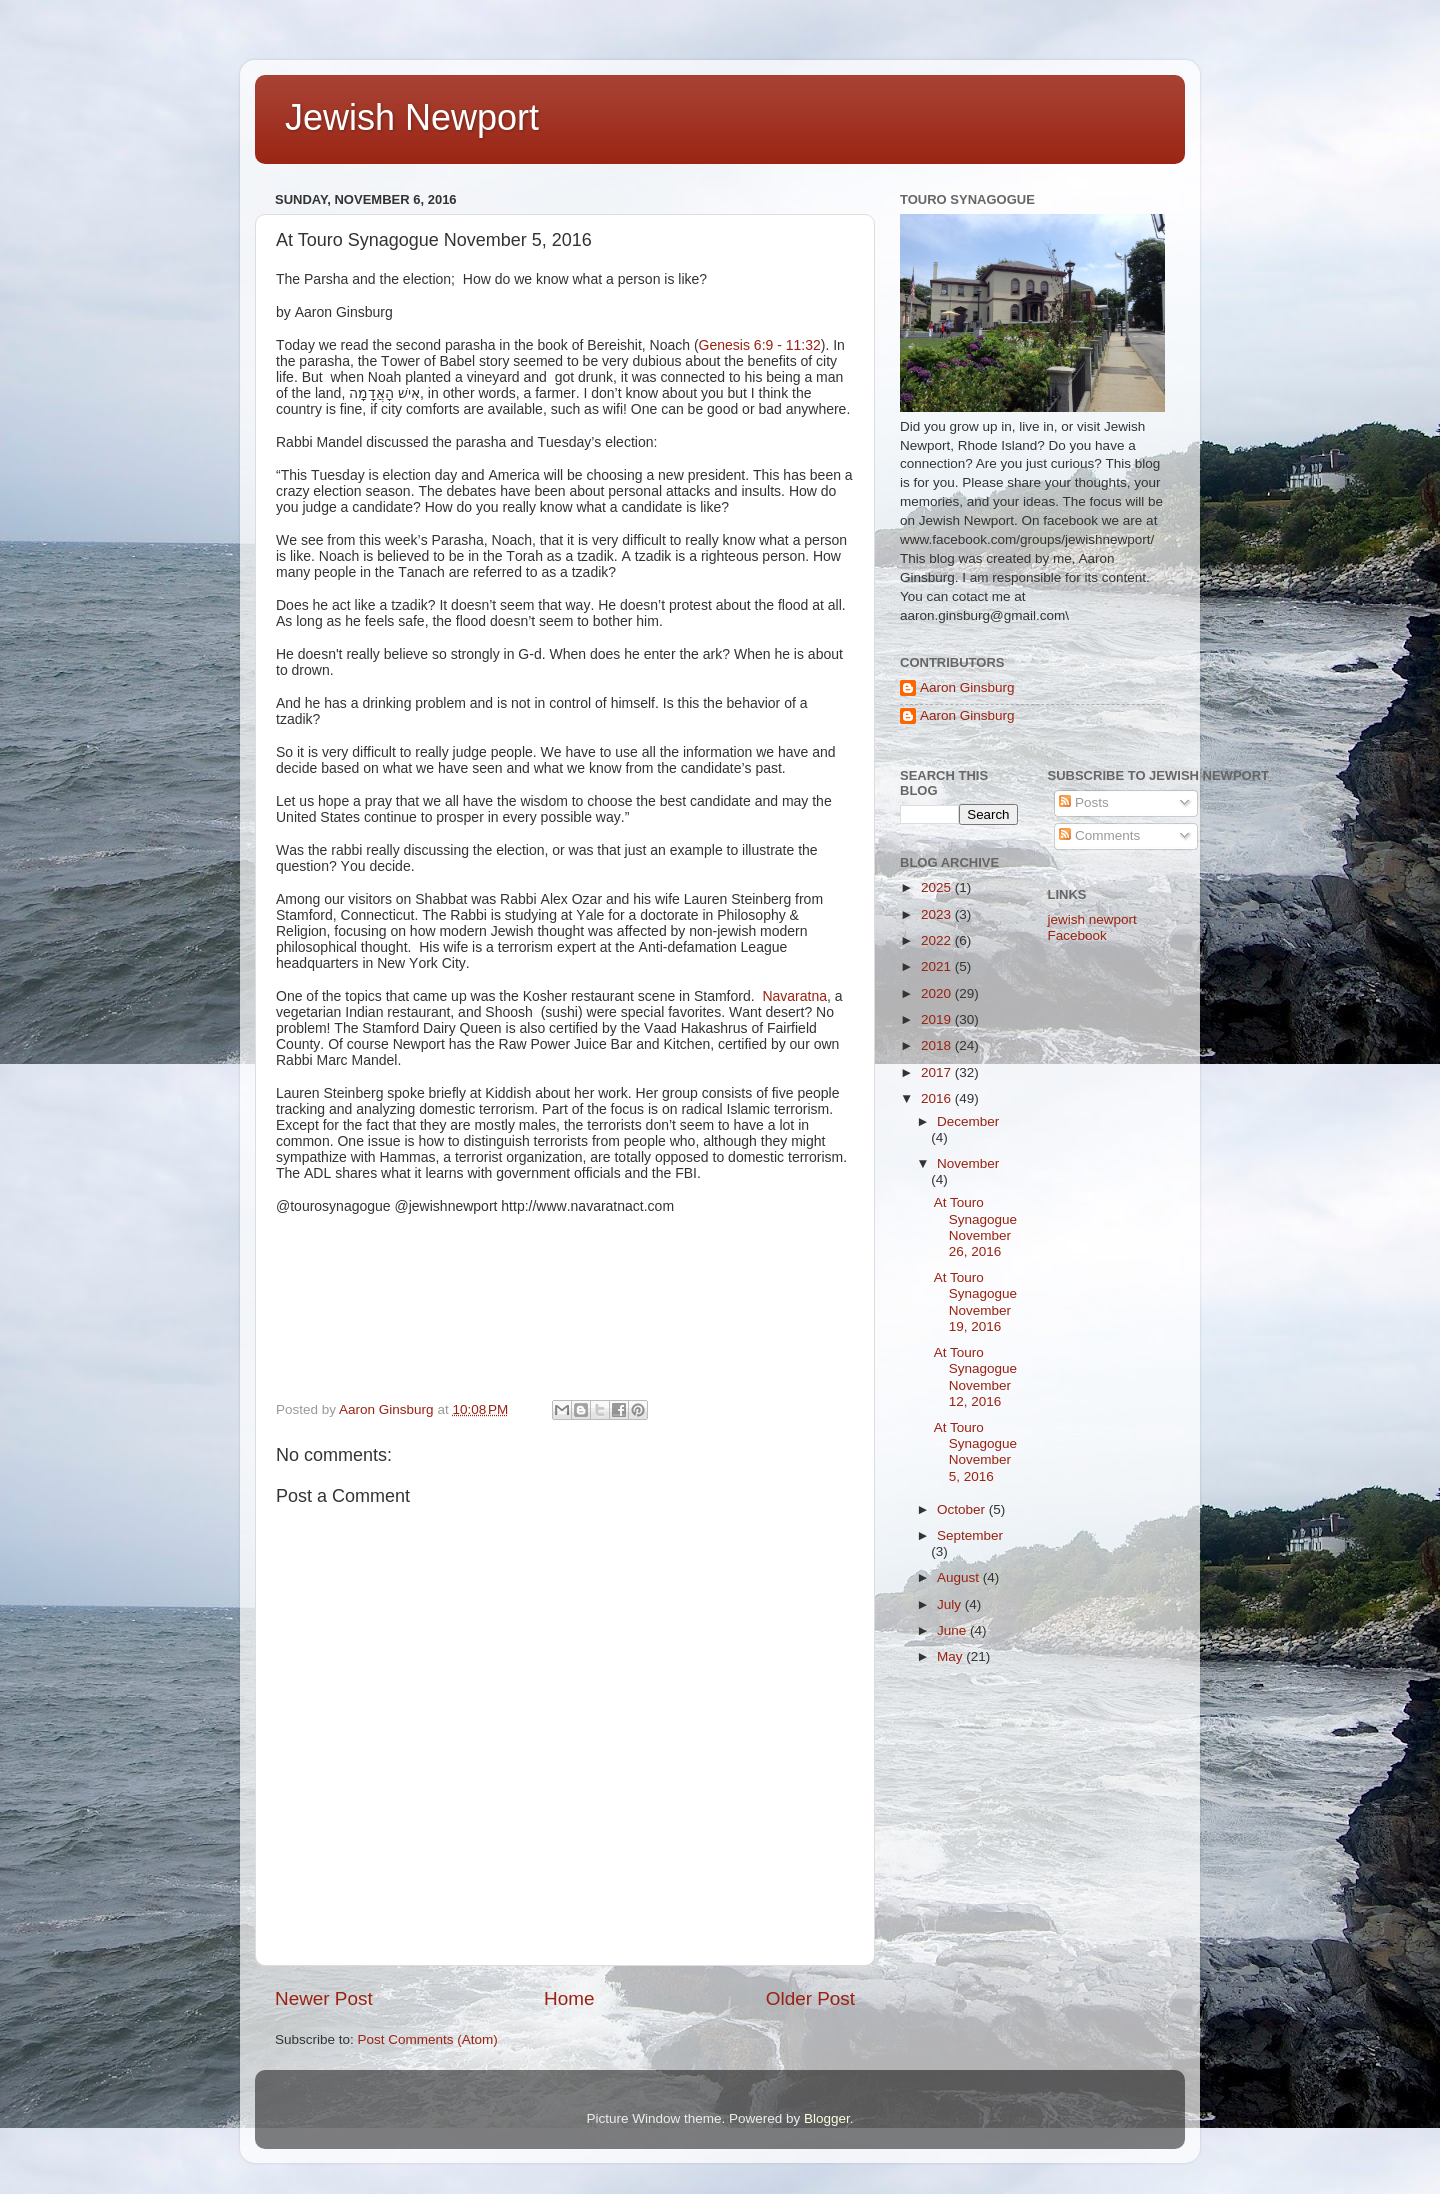  I want to click on Home, so click(569, 1998).